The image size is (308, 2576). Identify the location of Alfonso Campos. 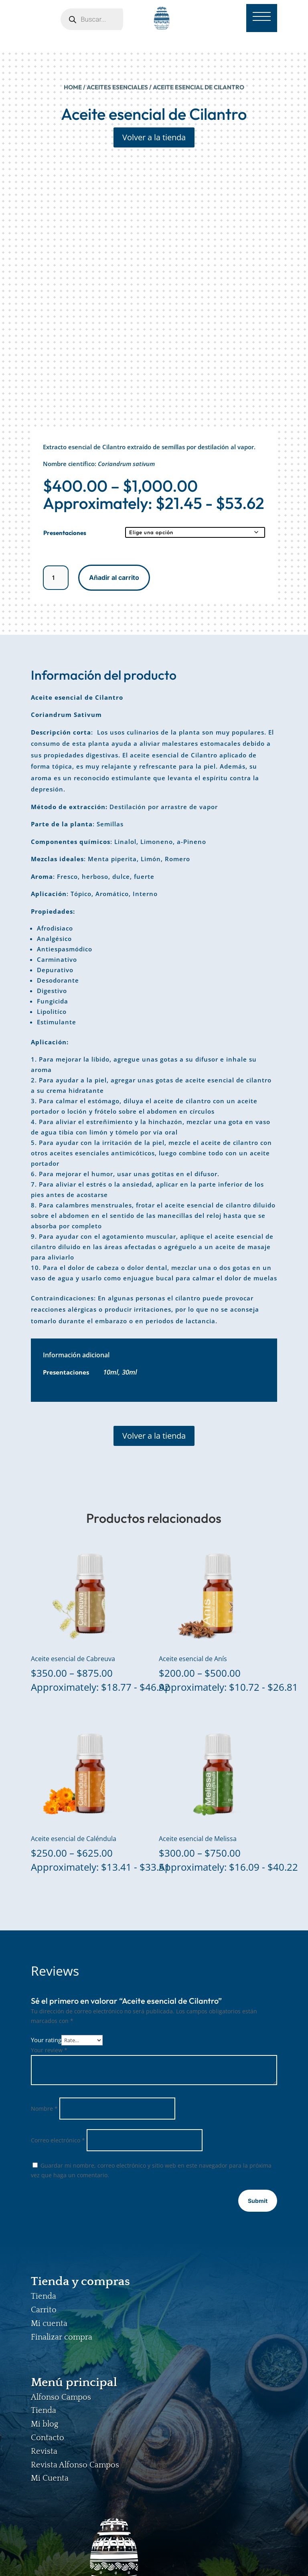
(61, 2397).